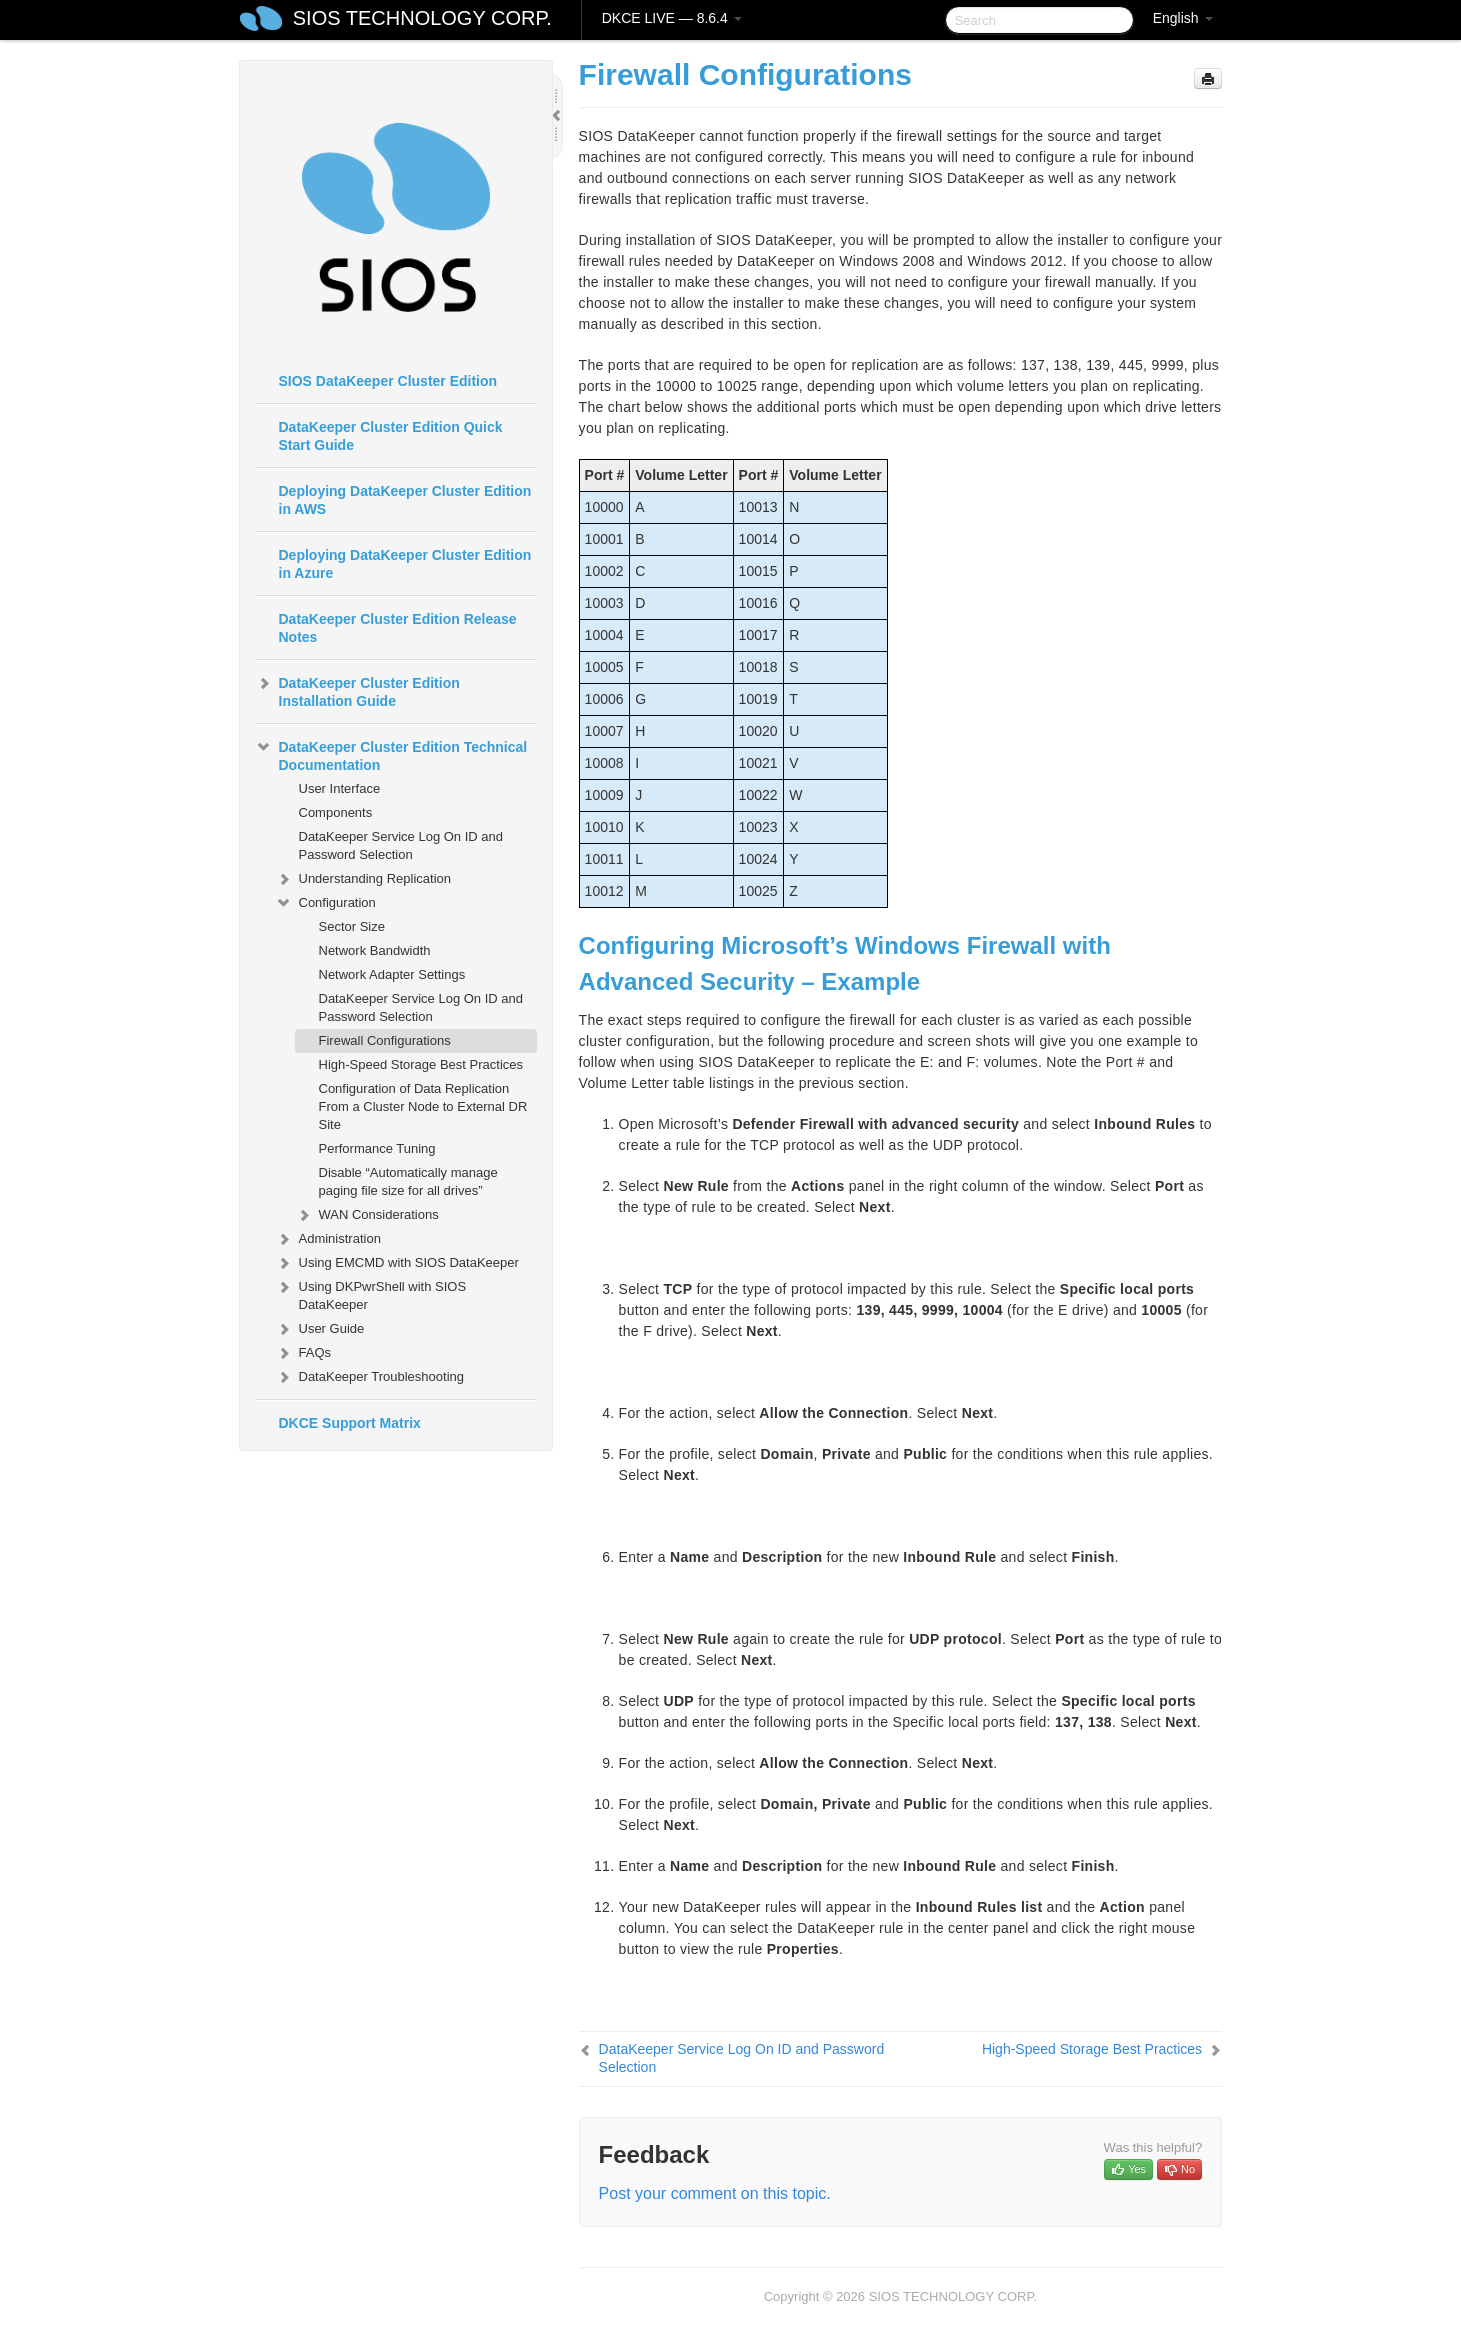 This screenshot has width=1461, height=2326. Describe the element at coordinates (398, 628) in the screenshot. I see `DataKeeper Cluster Edition Release Notes` at that location.